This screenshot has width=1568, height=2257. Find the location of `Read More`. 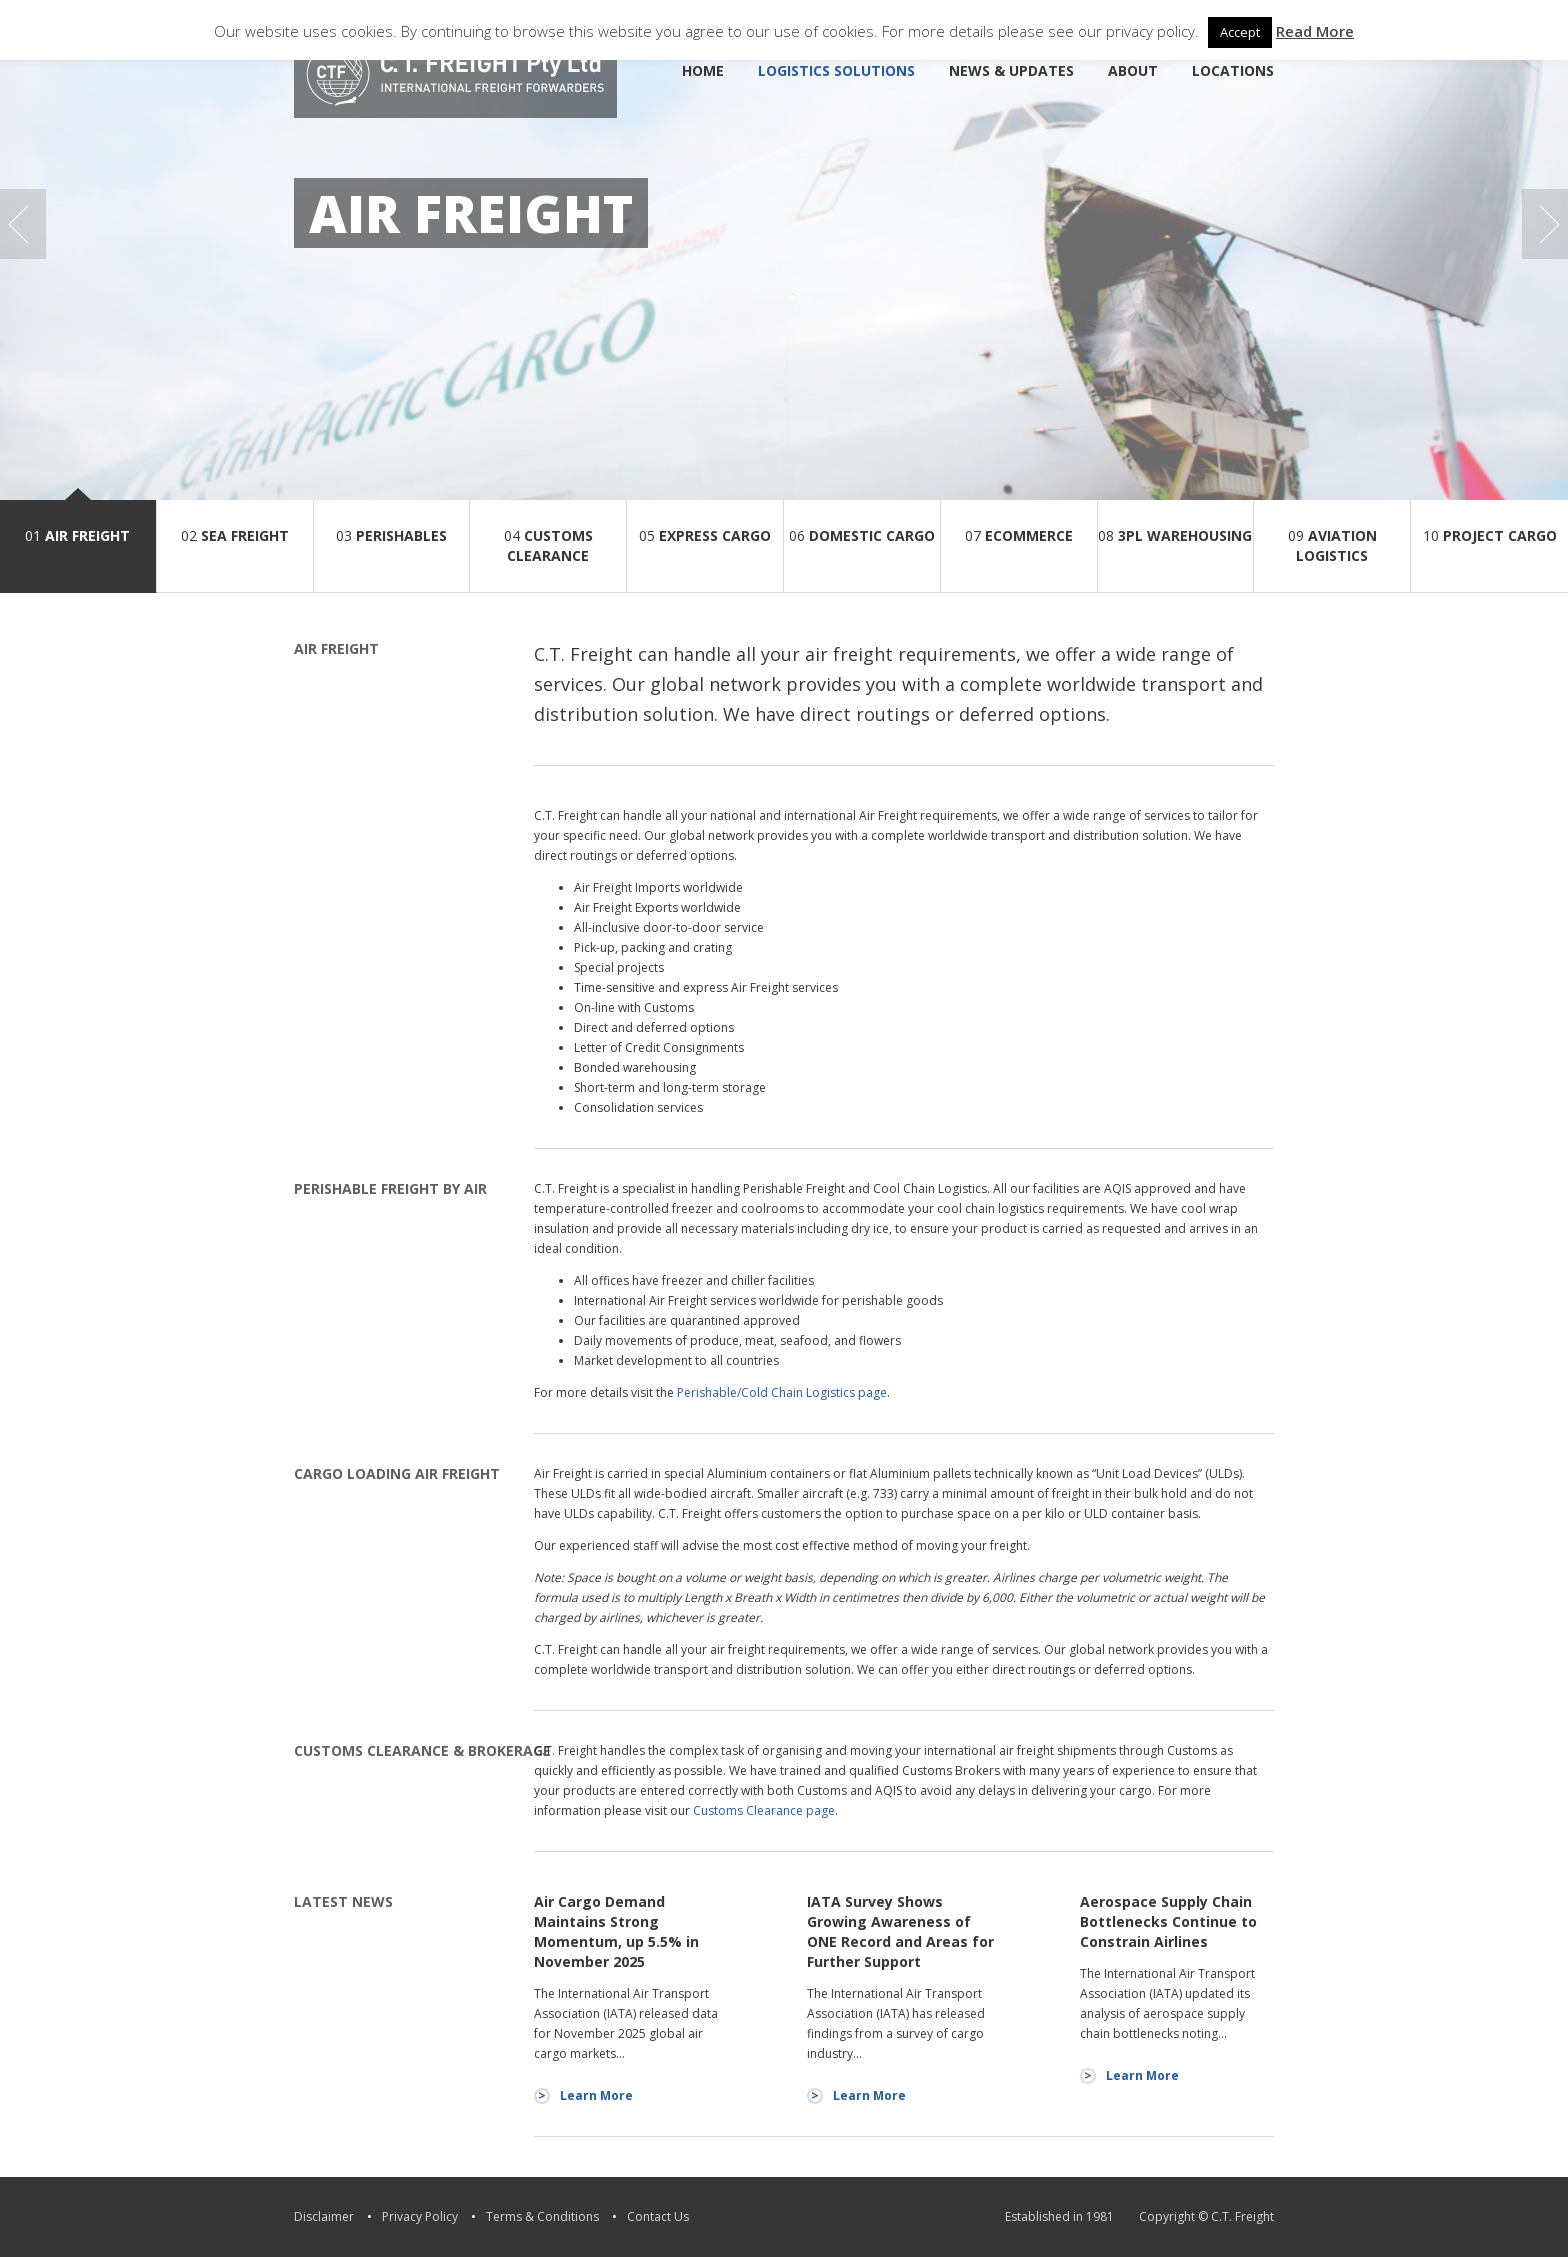

Read More is located at coordinates (1315, 31).